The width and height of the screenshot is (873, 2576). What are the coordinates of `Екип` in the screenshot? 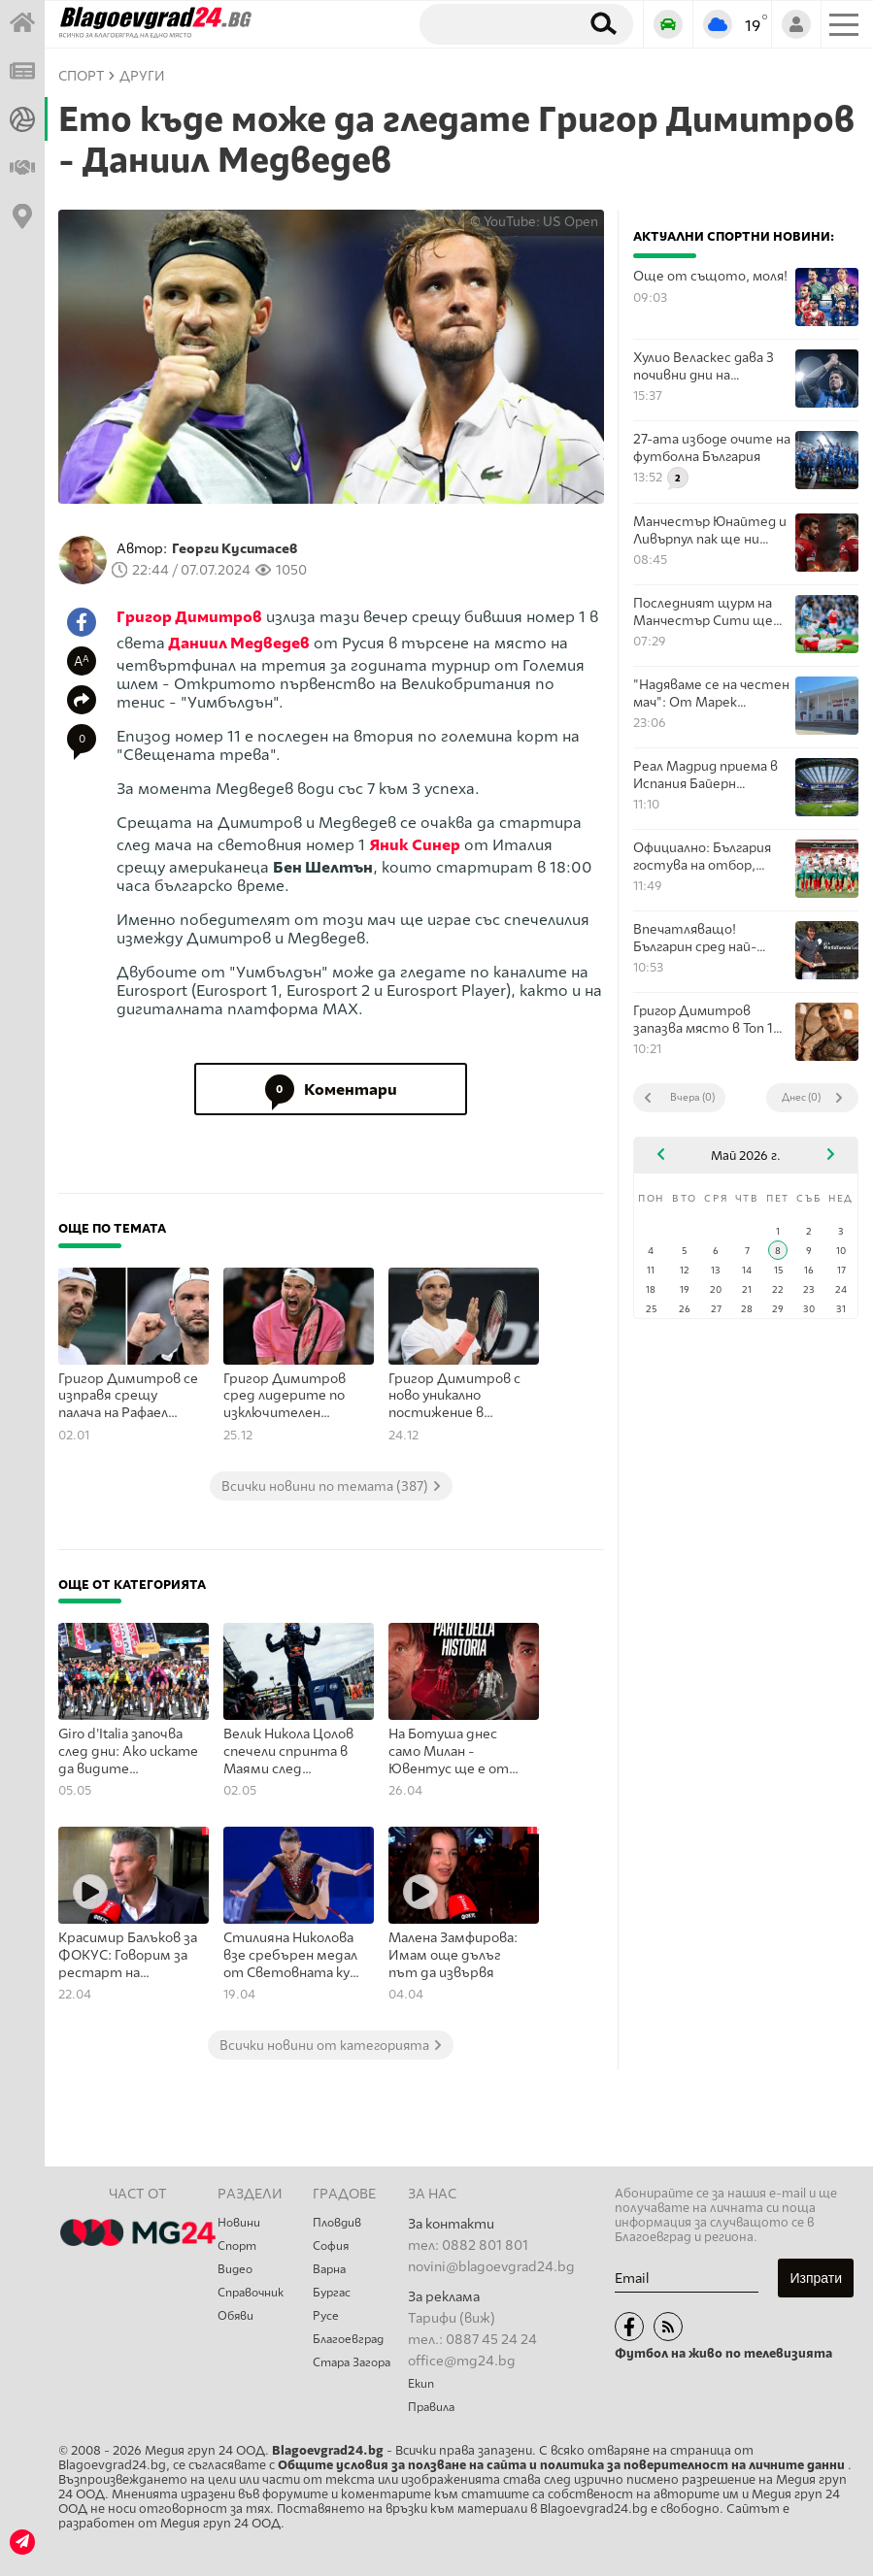 It's located at (421, 2384).